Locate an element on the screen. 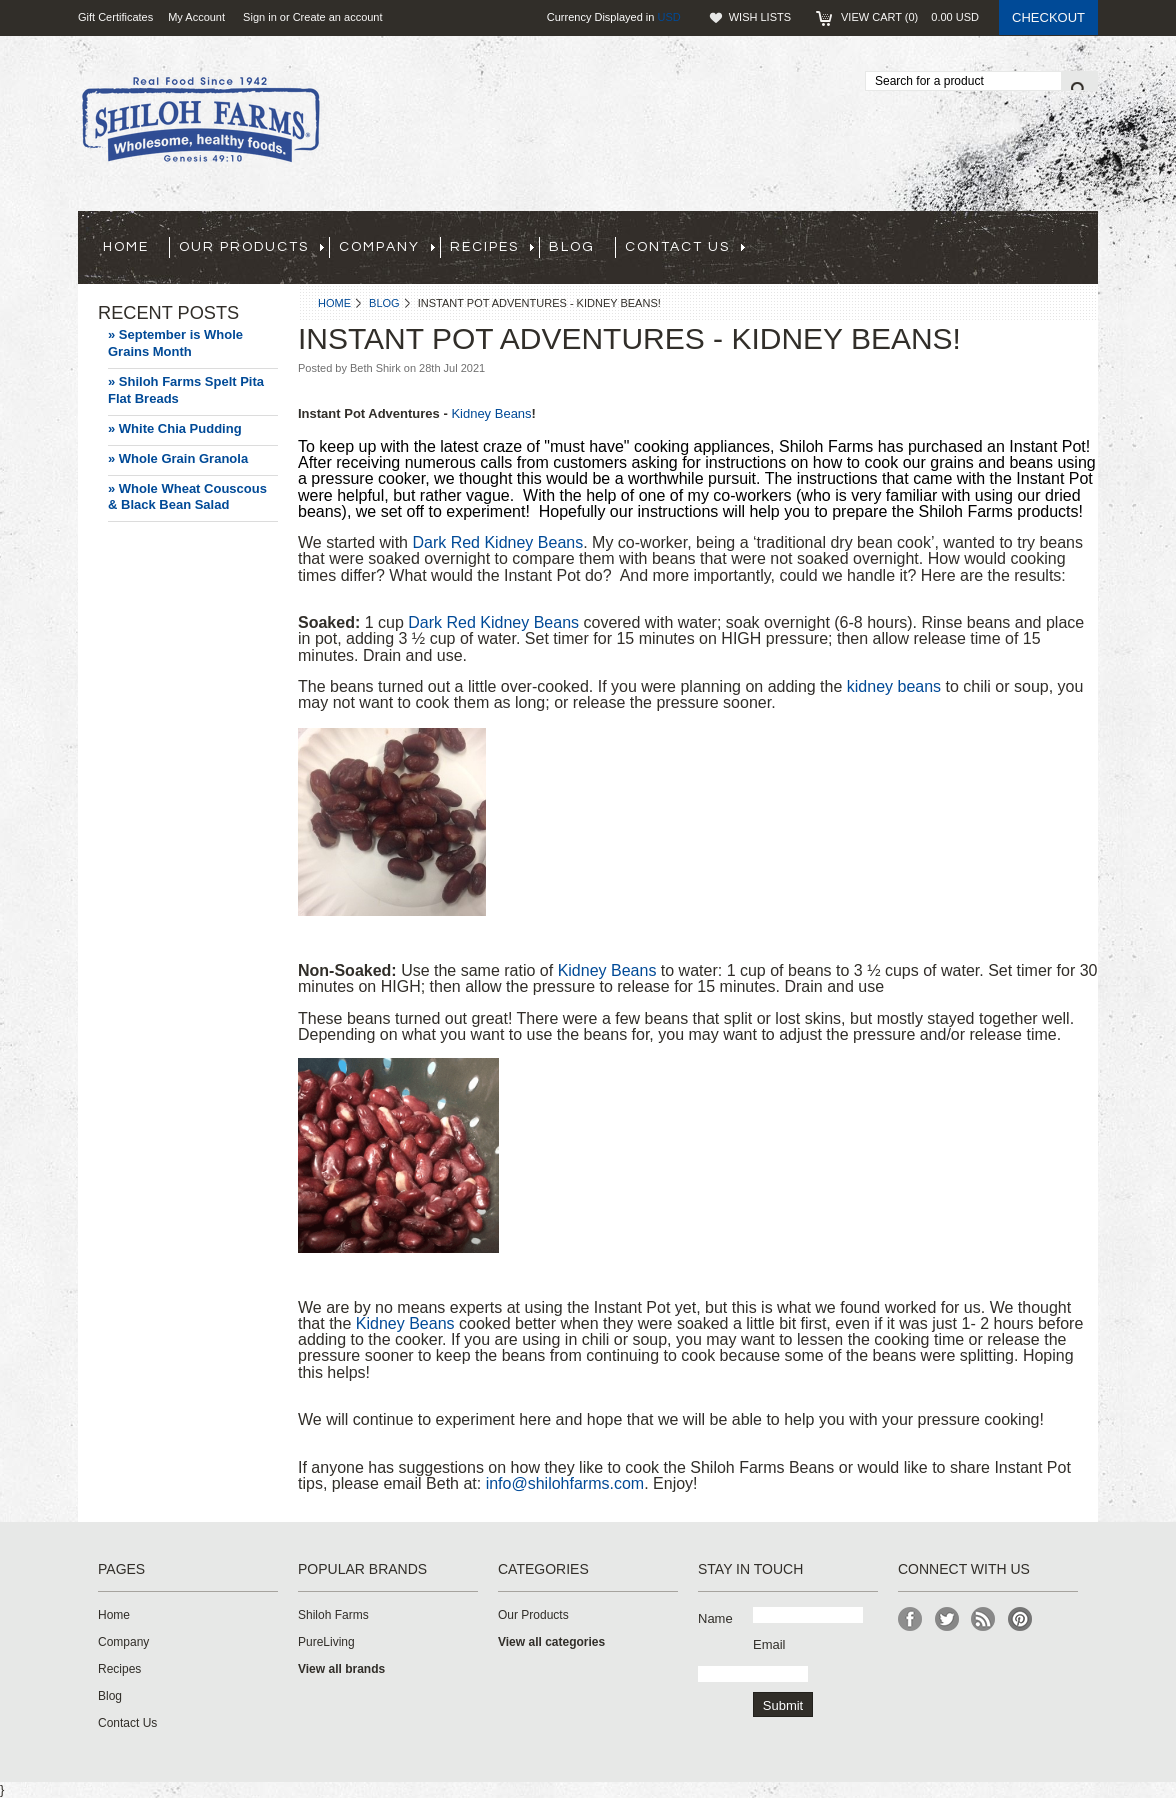 The width and height of the screenshot is (1176, 1798). » Whole Grain Granola is located at coordinates (178, 458).